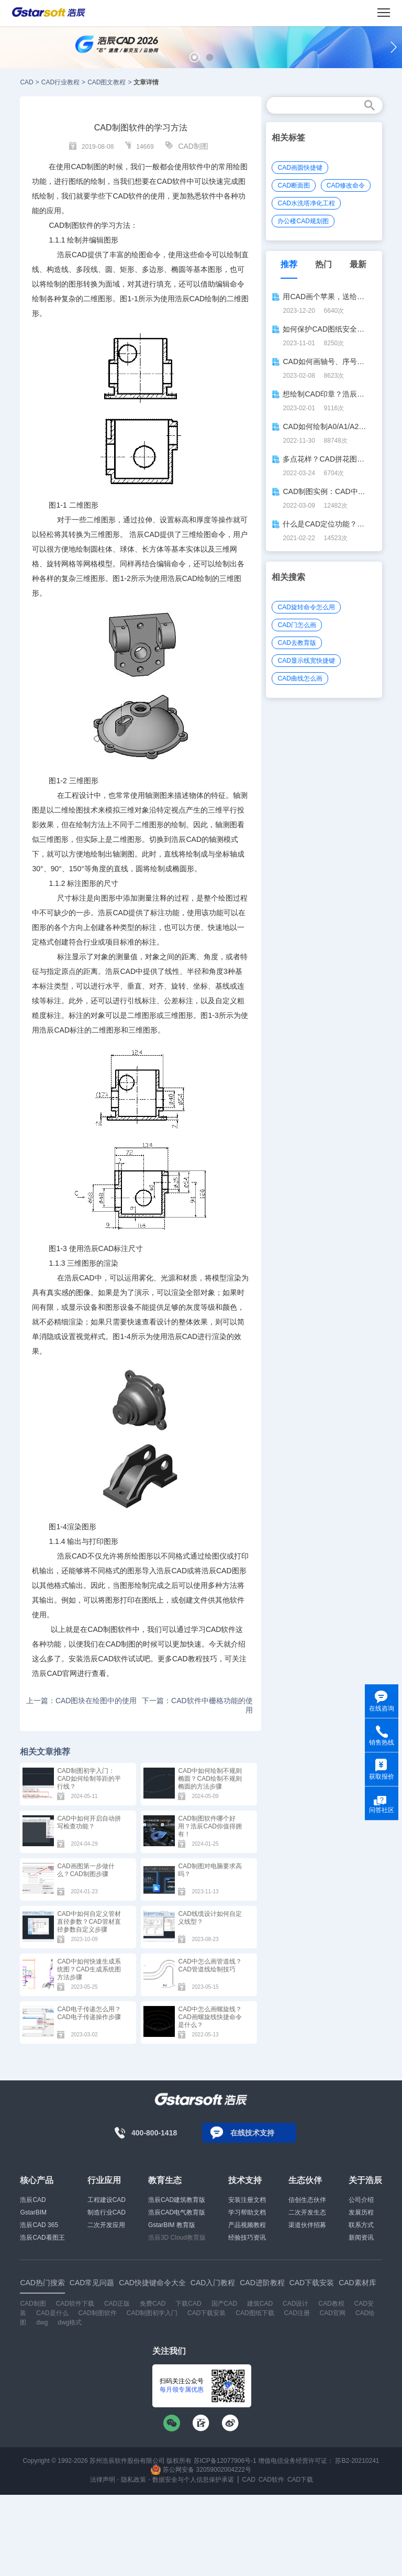  What do you see at coordinates (247, 2212) in the screenshot?
I see `学习帮助文档` at bounding box center [247, 2212].